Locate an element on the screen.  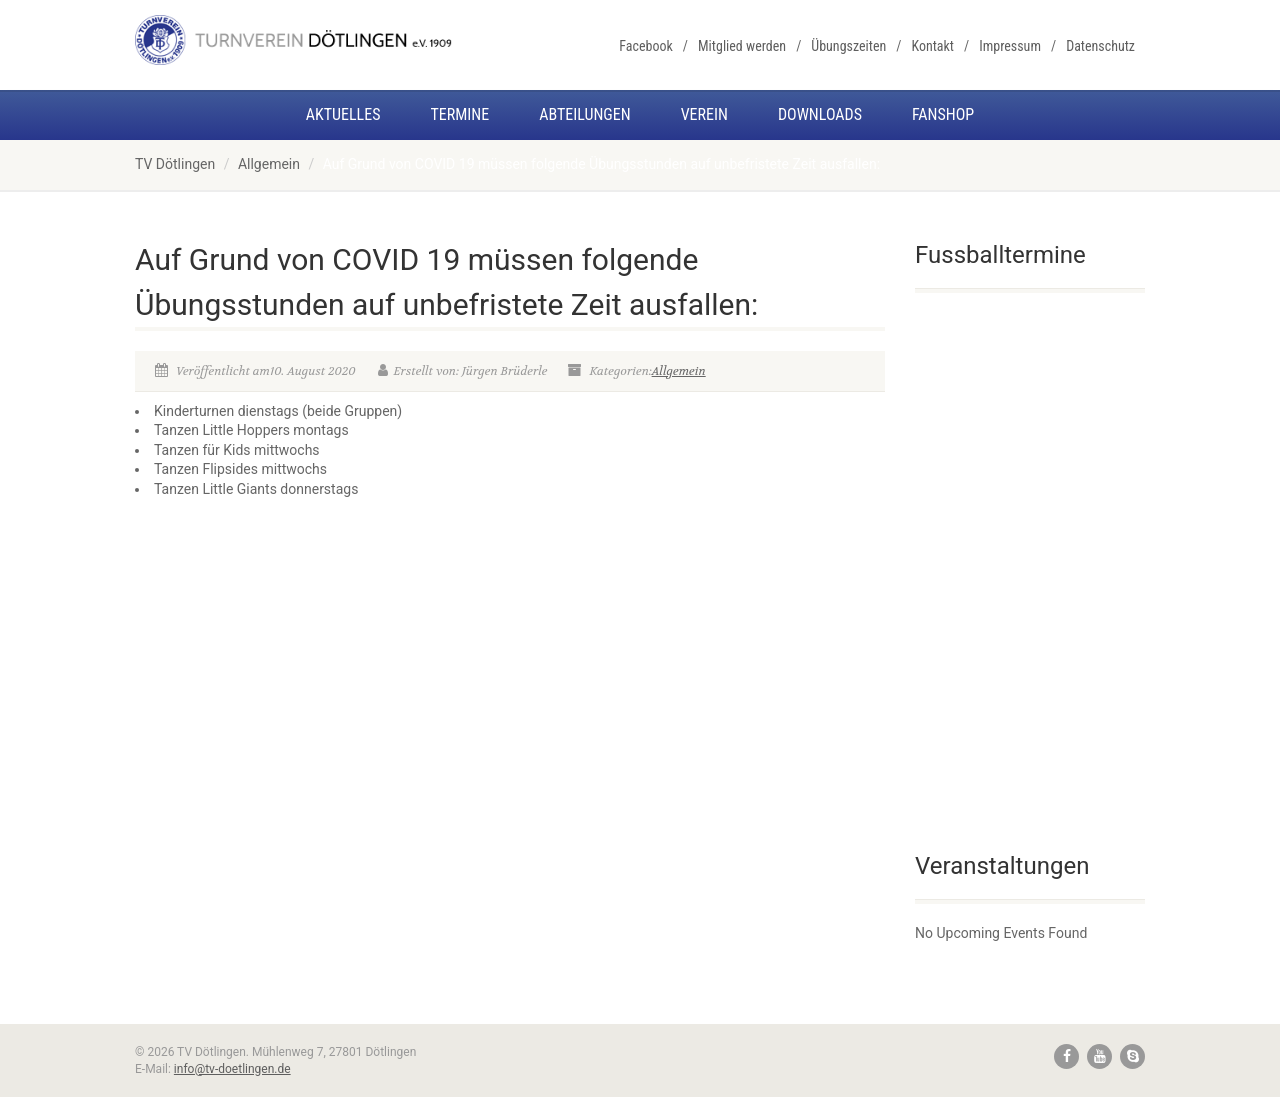
Fanshop is located at coordinates (943, 114).